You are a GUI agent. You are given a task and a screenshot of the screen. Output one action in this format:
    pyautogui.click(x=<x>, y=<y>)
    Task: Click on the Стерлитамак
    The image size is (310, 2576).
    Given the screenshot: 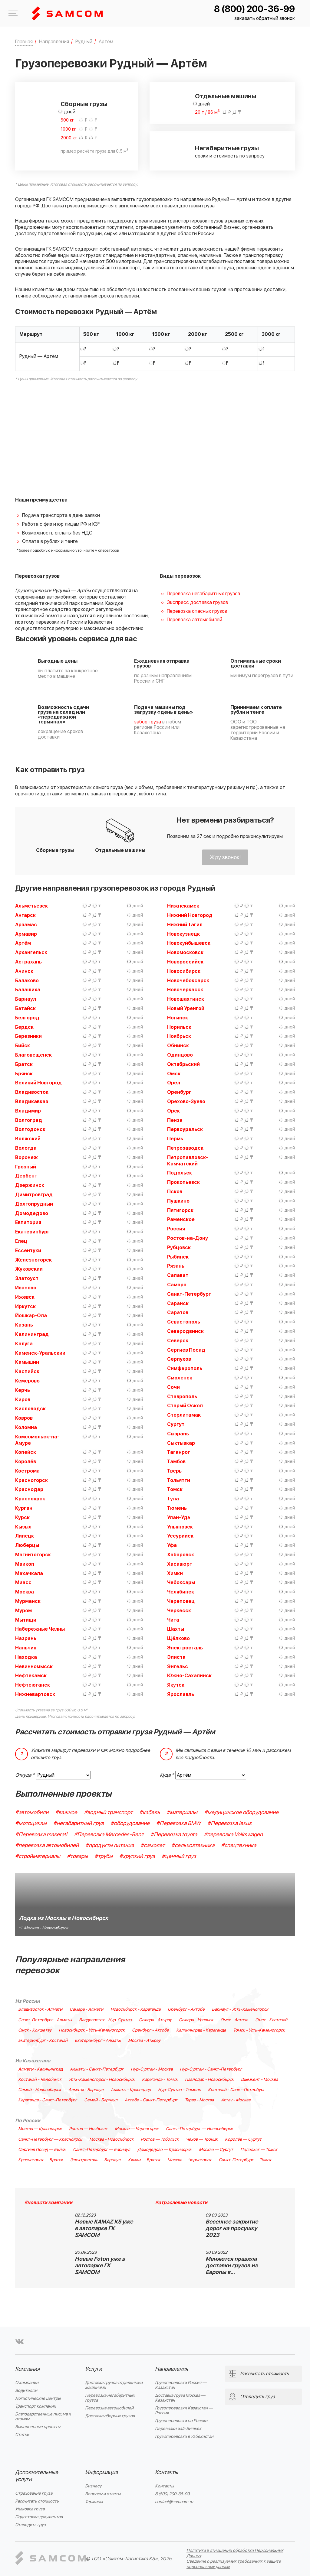 What is the action you would take?
    pyautogui.click(x=184, y=1415)
    